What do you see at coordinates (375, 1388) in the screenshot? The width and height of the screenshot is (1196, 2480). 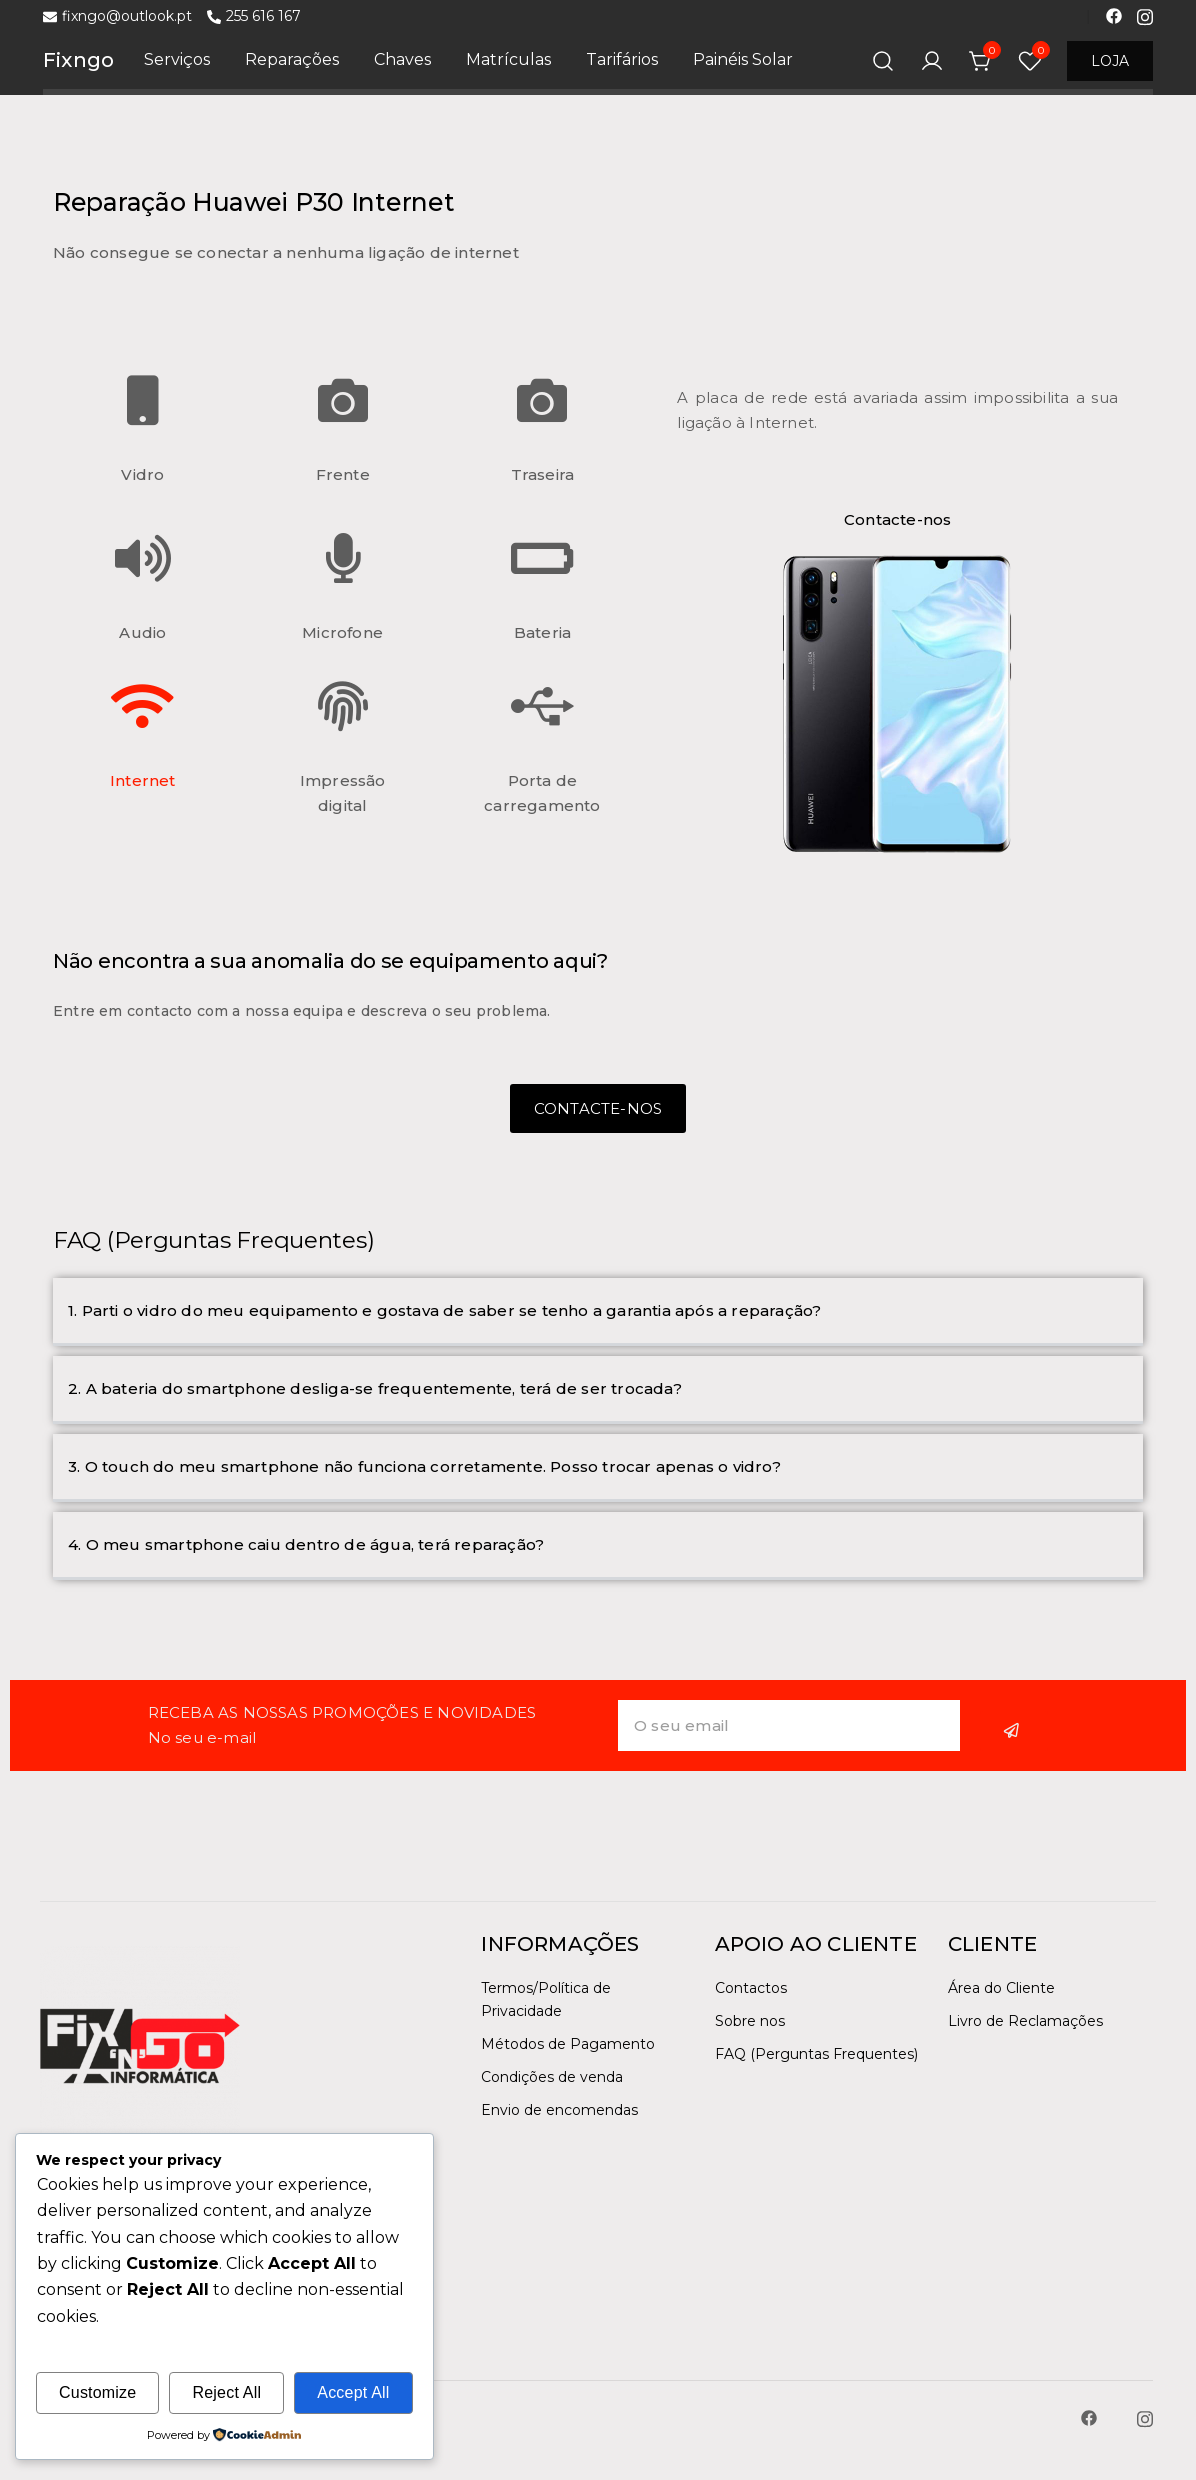 I see `2. A bateria do smartphone desliga-se frequentemente, terá de ser trocada?` at bounding box center [375, 1388].